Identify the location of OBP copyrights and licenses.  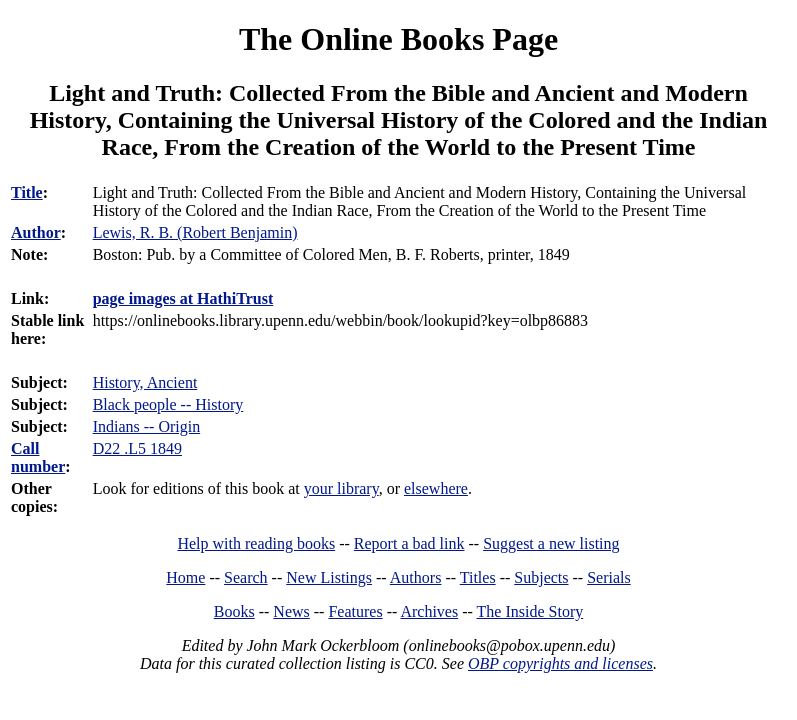
(560, 663).